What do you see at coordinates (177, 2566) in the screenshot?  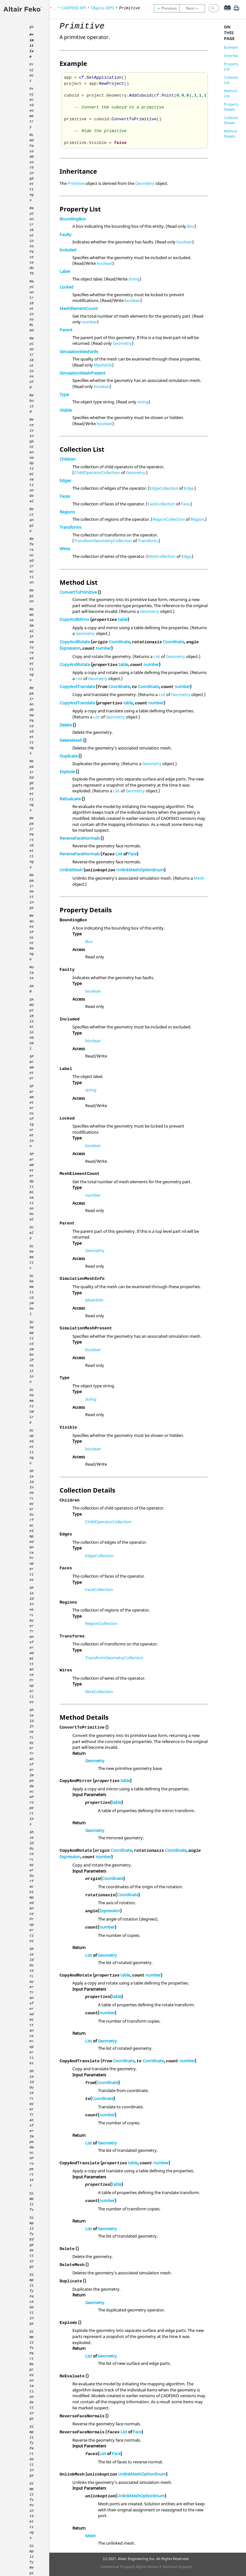 I see `Technical Support` at bounding box center [177, 2566].